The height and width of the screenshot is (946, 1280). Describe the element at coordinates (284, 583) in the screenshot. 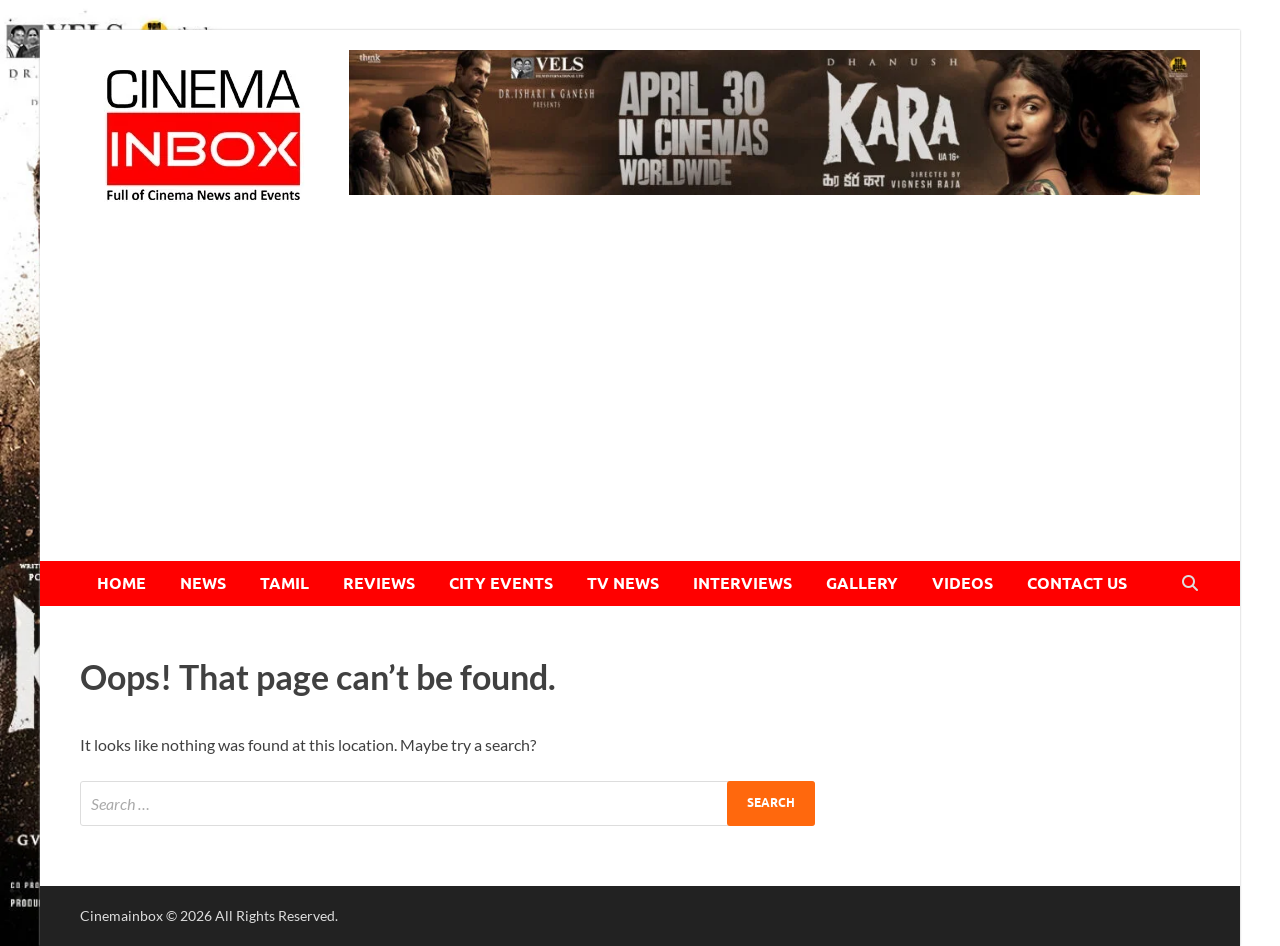

I see `TAMIL` at that location.